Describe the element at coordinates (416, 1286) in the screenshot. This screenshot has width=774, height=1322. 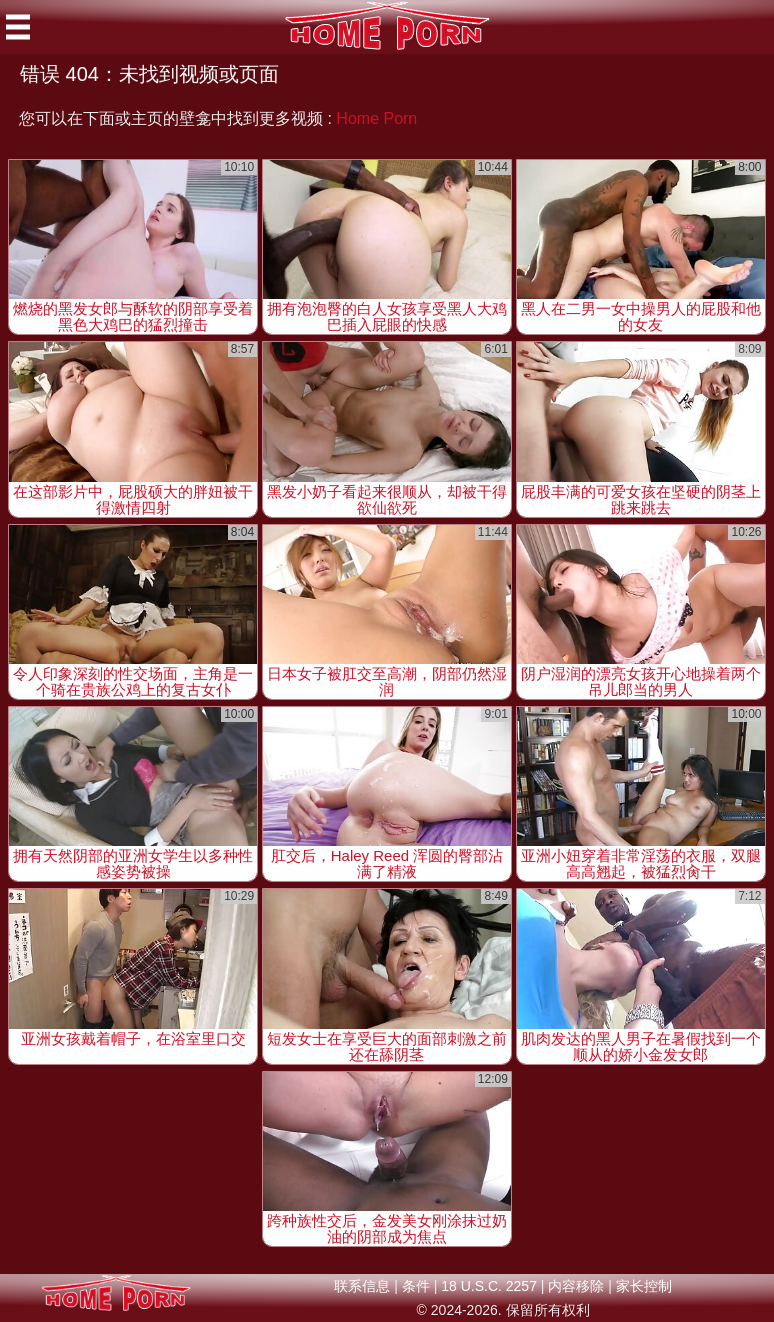
I see `条件` at that location.